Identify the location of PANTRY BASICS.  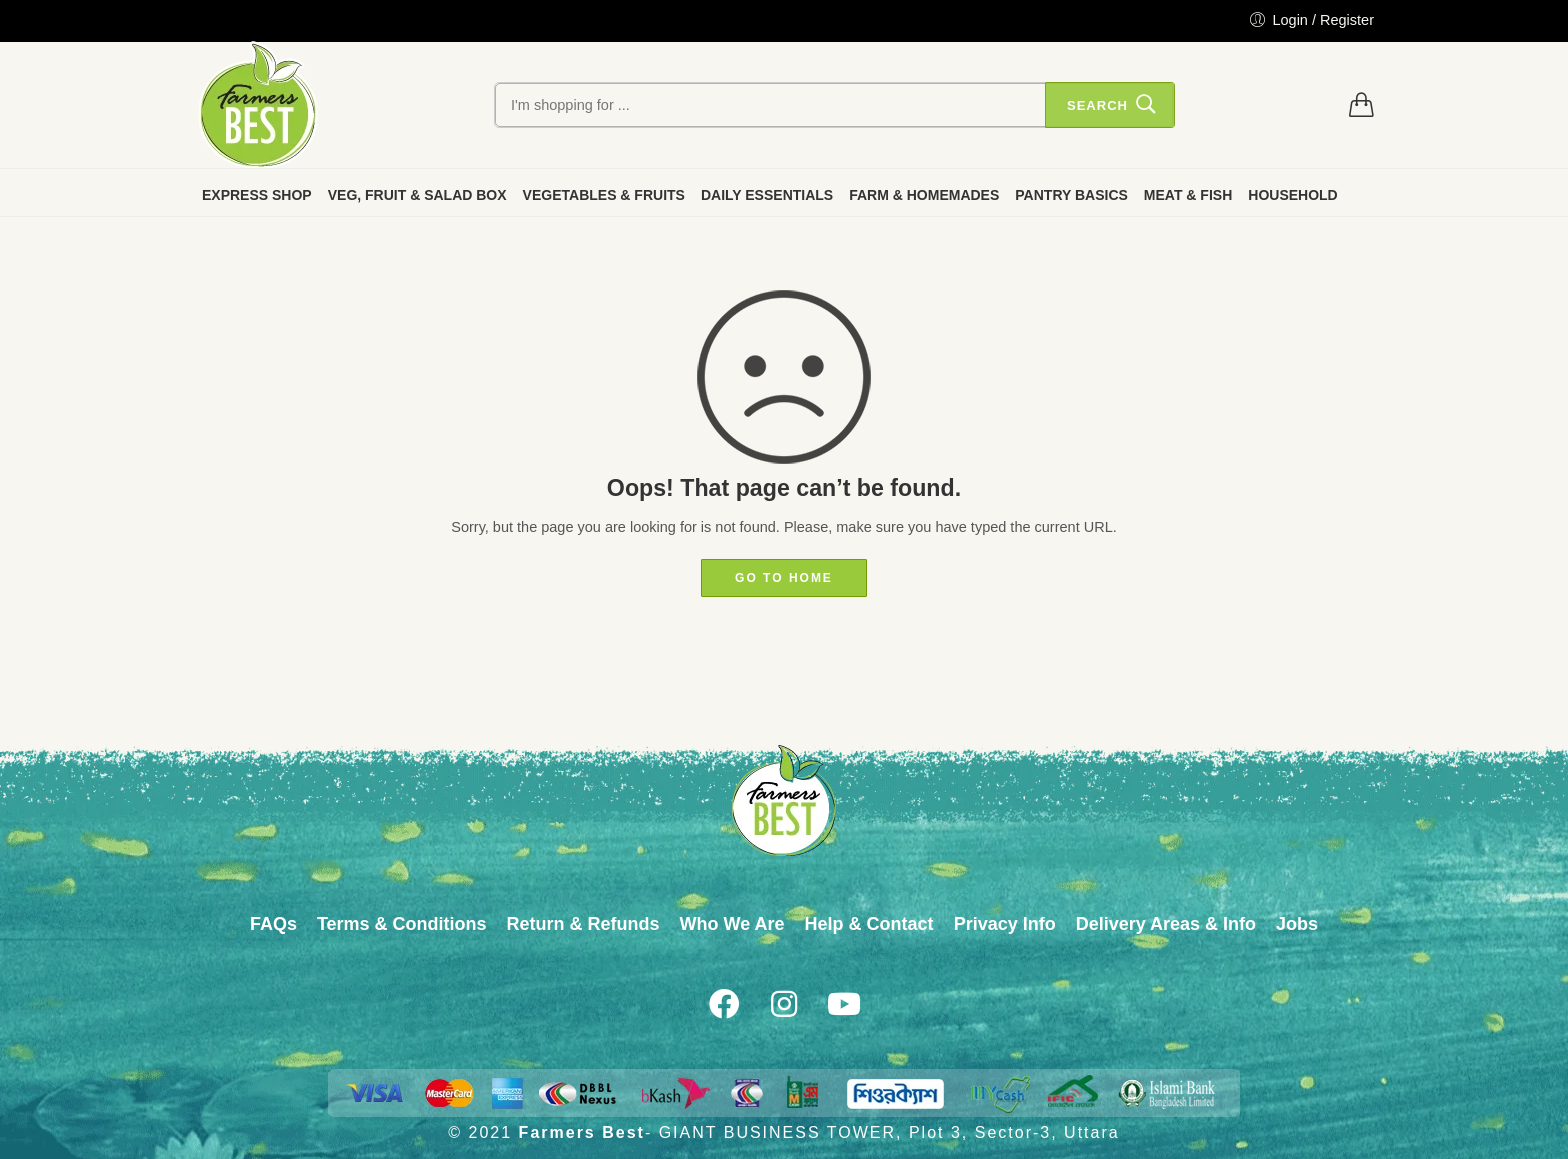
(1071, 195).